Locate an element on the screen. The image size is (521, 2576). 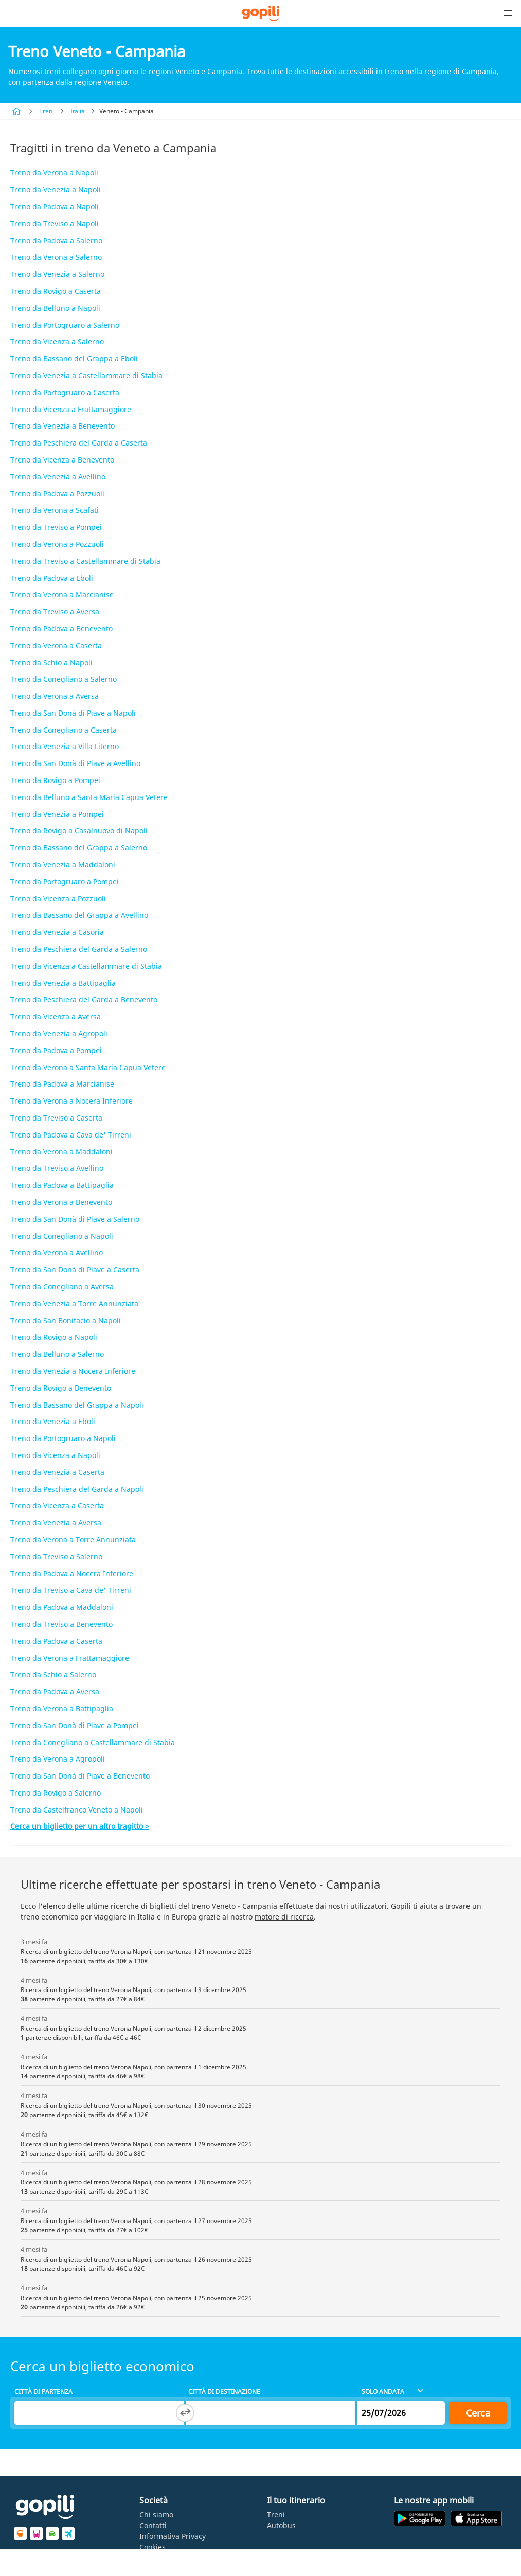
Treno da San Donà di Piave a Salerno is located at coordinates (74, 1219).